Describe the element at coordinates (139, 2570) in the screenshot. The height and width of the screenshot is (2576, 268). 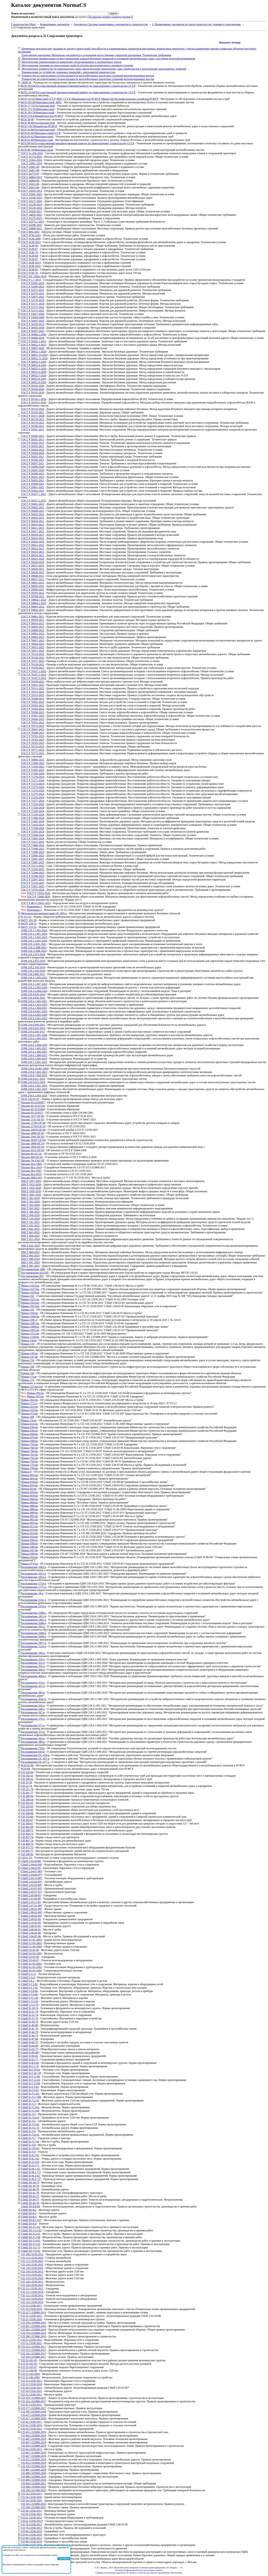
I see `Политика конфиденциальности персональных данных` at that location.